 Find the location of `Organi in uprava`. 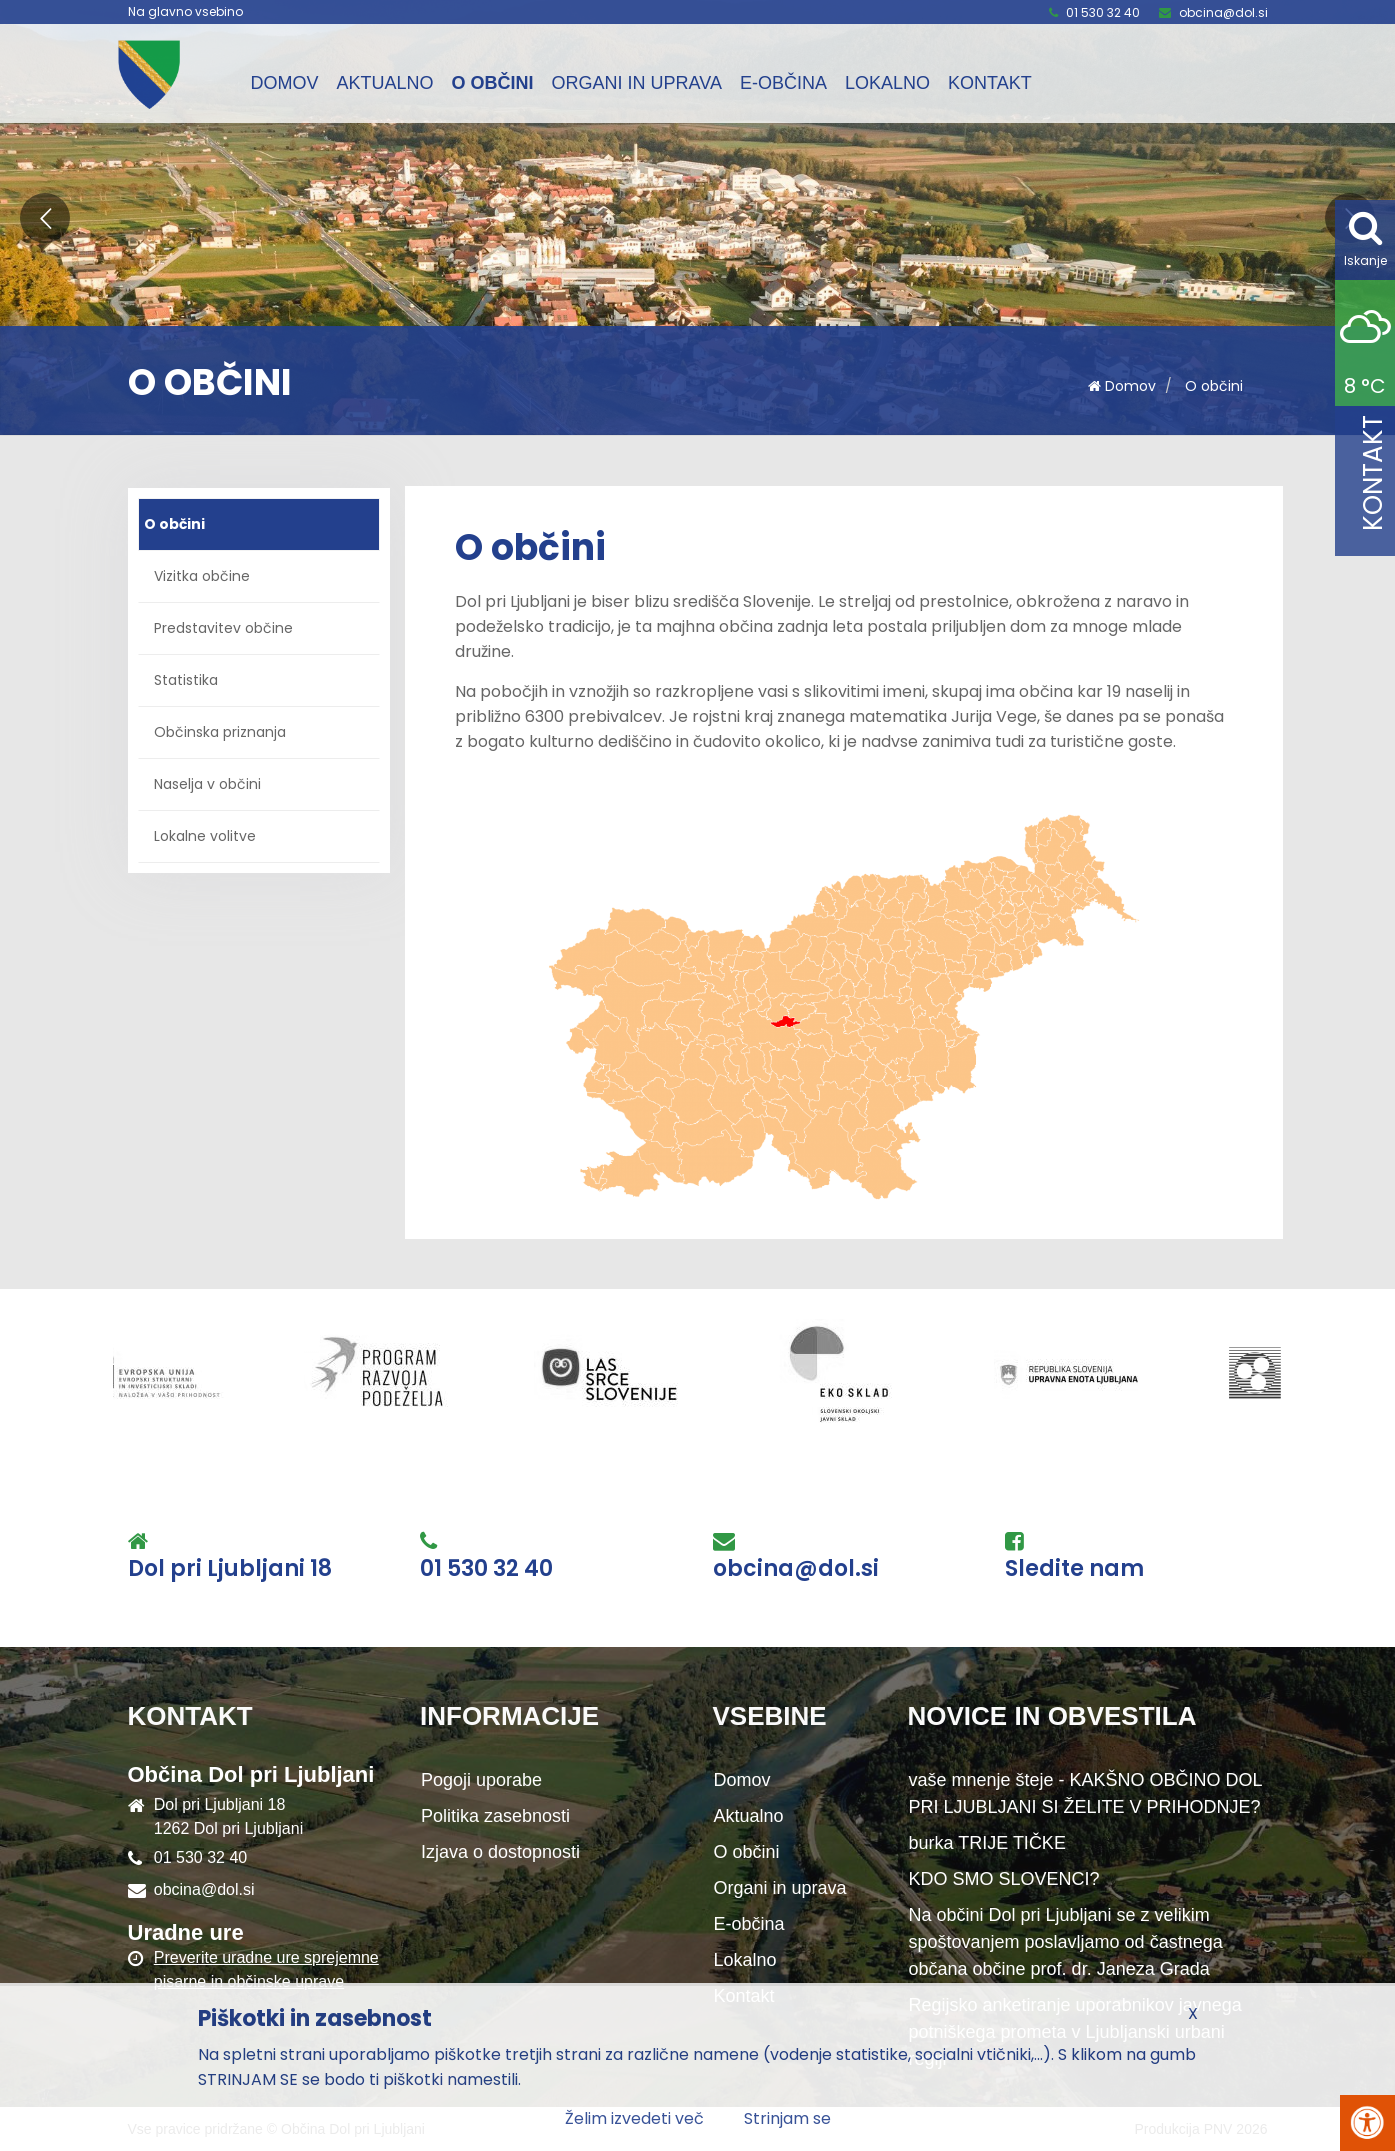

Organi in uprava is located at coordinates (637, 83).